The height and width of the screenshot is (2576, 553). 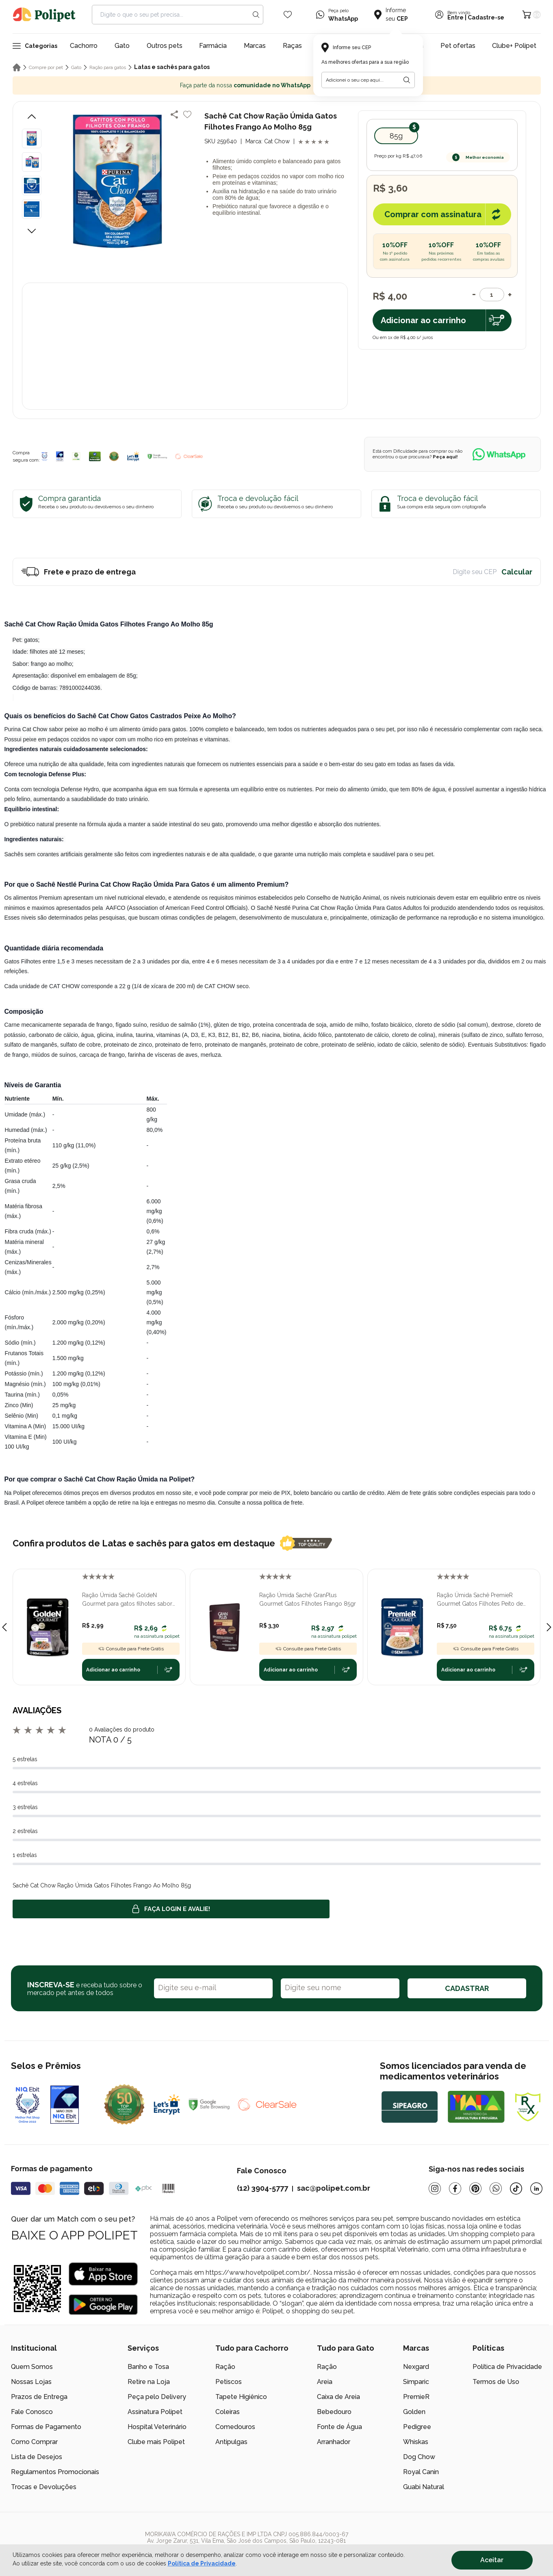 What do you see at coordinates (339, 2427) in the screenshot?
I see `Fonte de Água` at bounding box center [339, 2427].